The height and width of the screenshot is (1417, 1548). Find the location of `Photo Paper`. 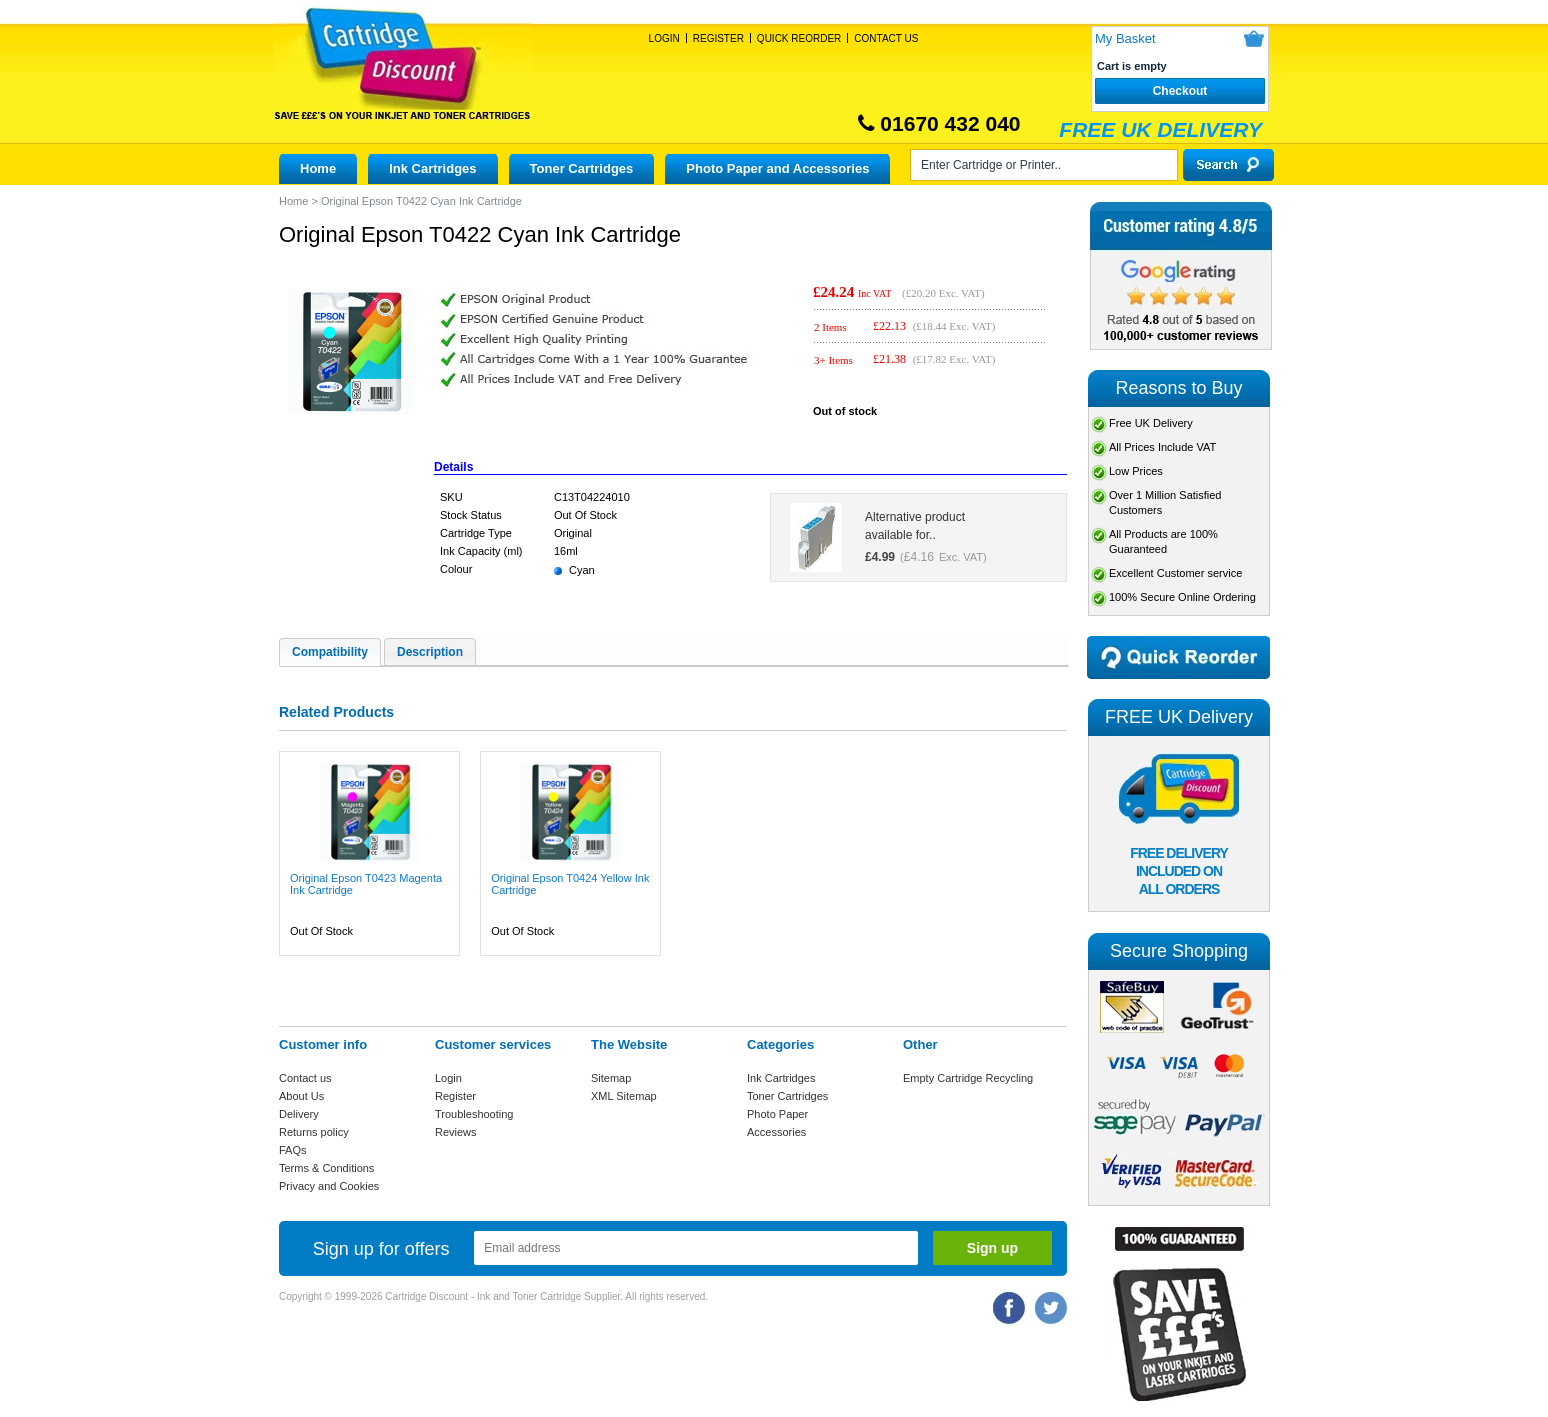

Photo Paper is located at coordinates (777, 1114).